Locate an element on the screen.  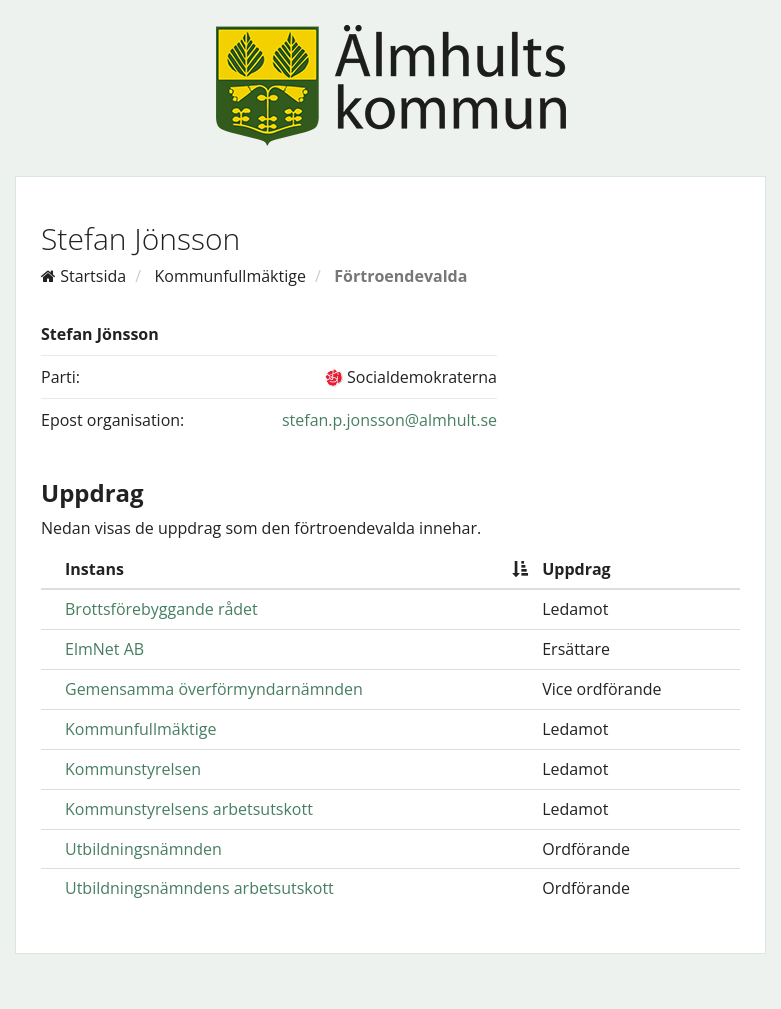
Gemensamma överförmyndarnämnden is located at coordinates (214, 689).